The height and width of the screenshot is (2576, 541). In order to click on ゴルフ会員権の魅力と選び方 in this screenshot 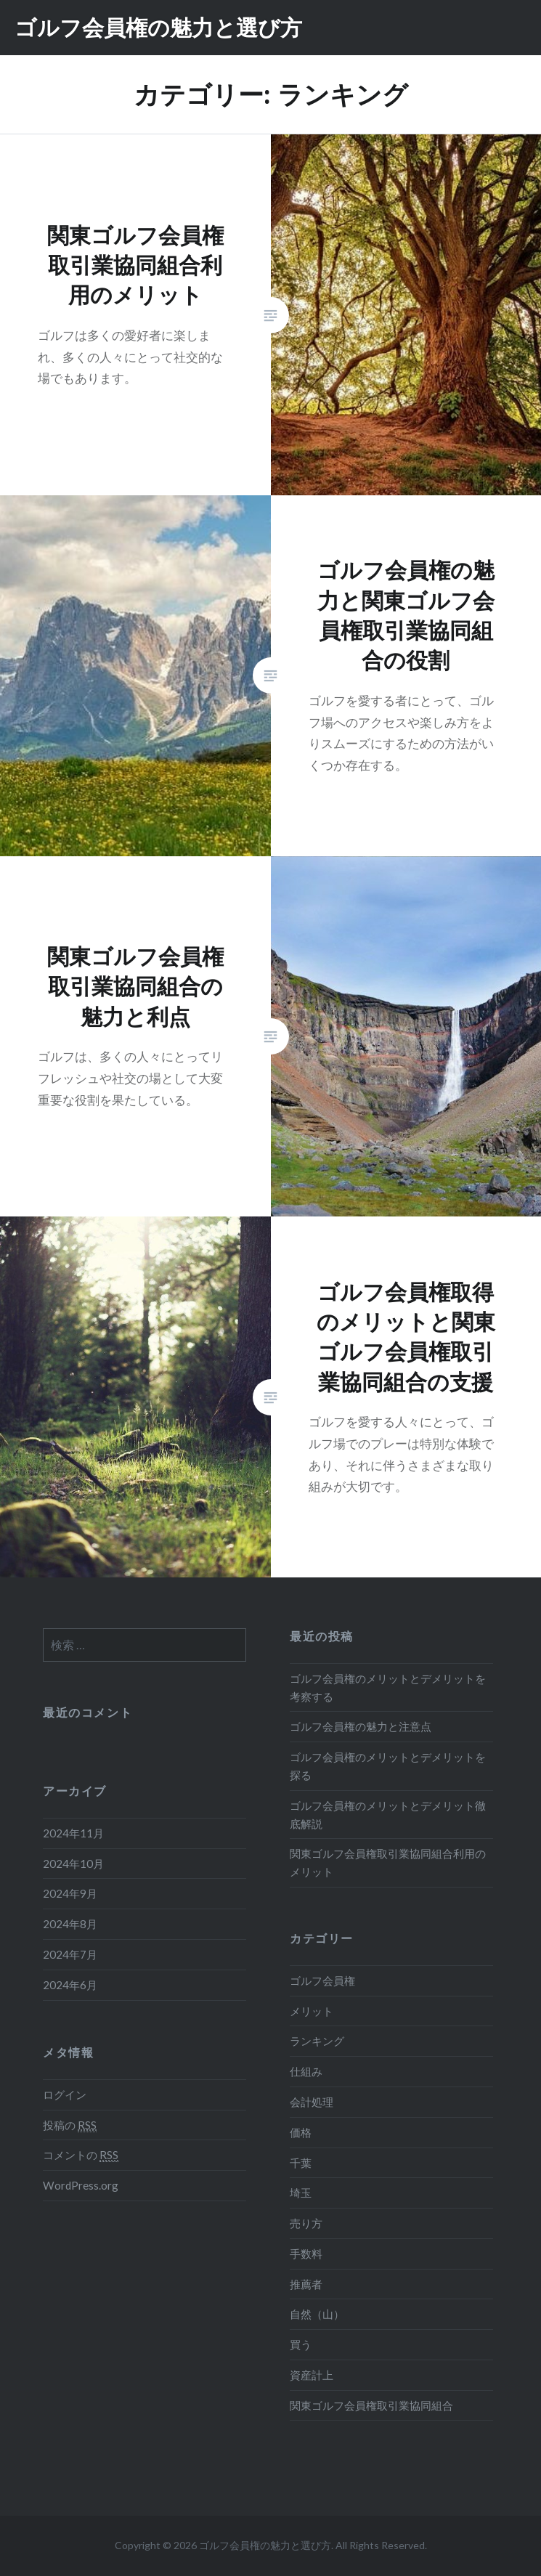, I will do `click(158, 27)`.